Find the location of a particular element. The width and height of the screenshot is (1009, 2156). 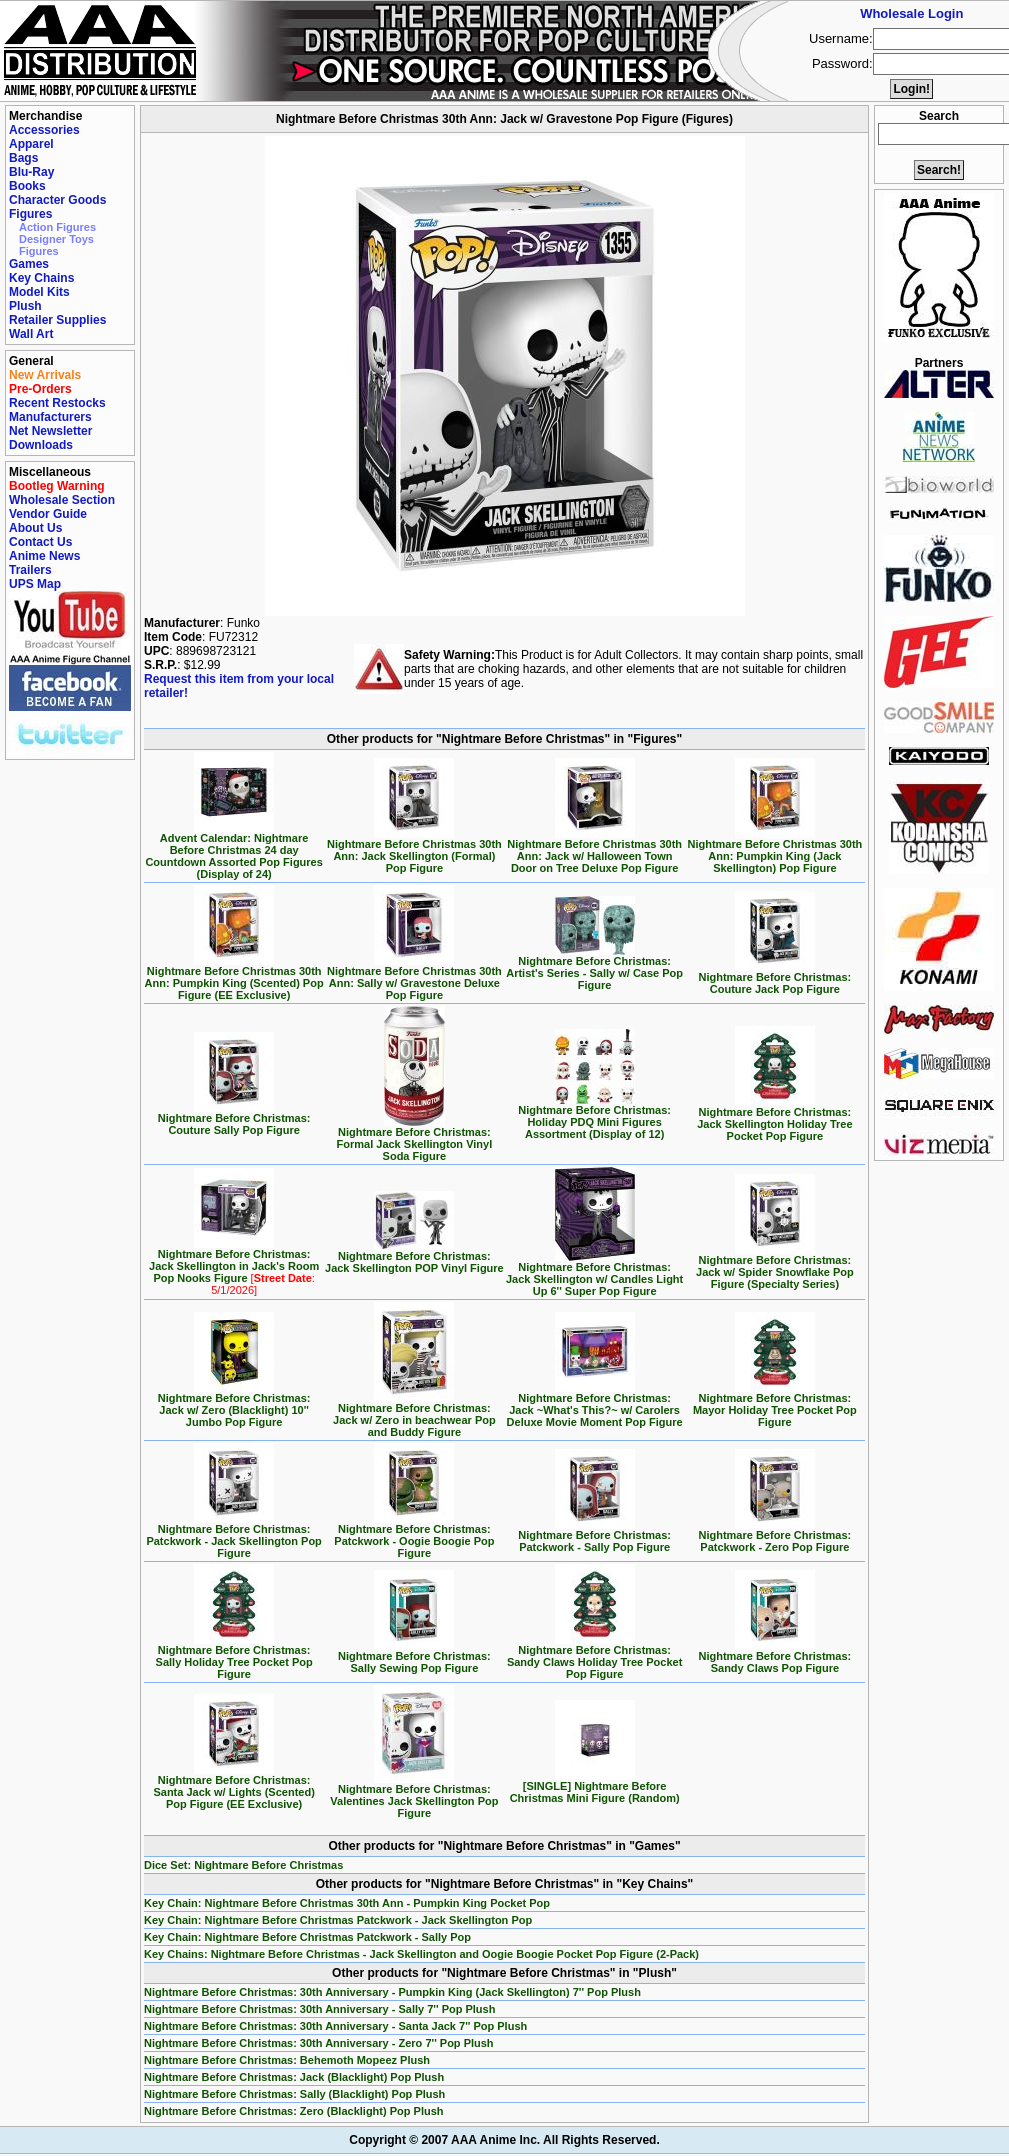

Nightmare Before Christmas: Sally (Blacklight) Pop Plush is located at coordinates (294, 2094).